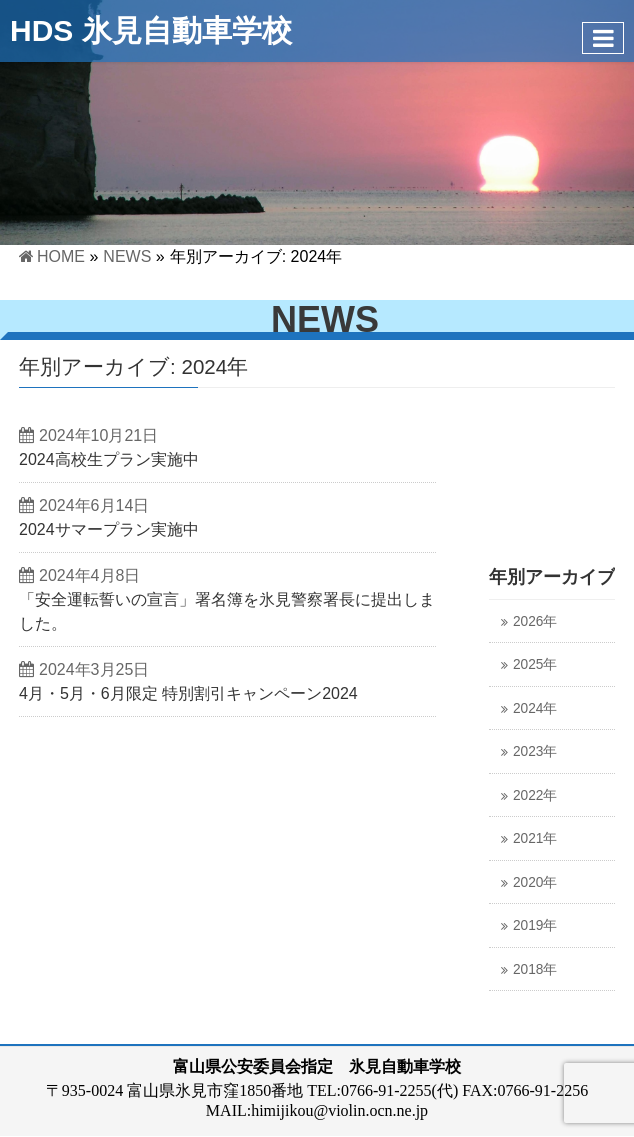  Describe the element at coordinates (188, 693) in the screenshot. I see `4月・5月・6月限定 特別割引キャンペーン2024` at that location.